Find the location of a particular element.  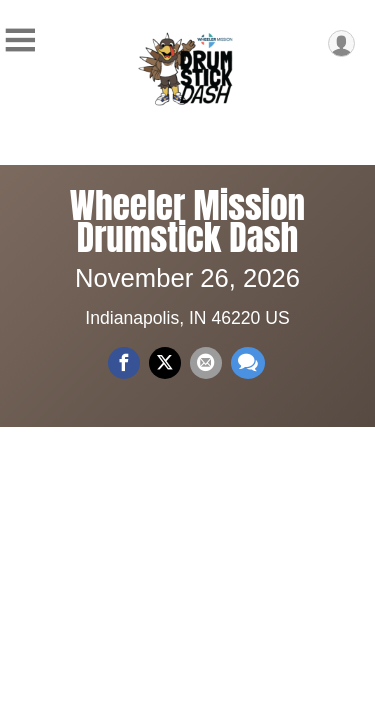

[Toggle Mobile Navigation] is located at coordinates (20, 40).